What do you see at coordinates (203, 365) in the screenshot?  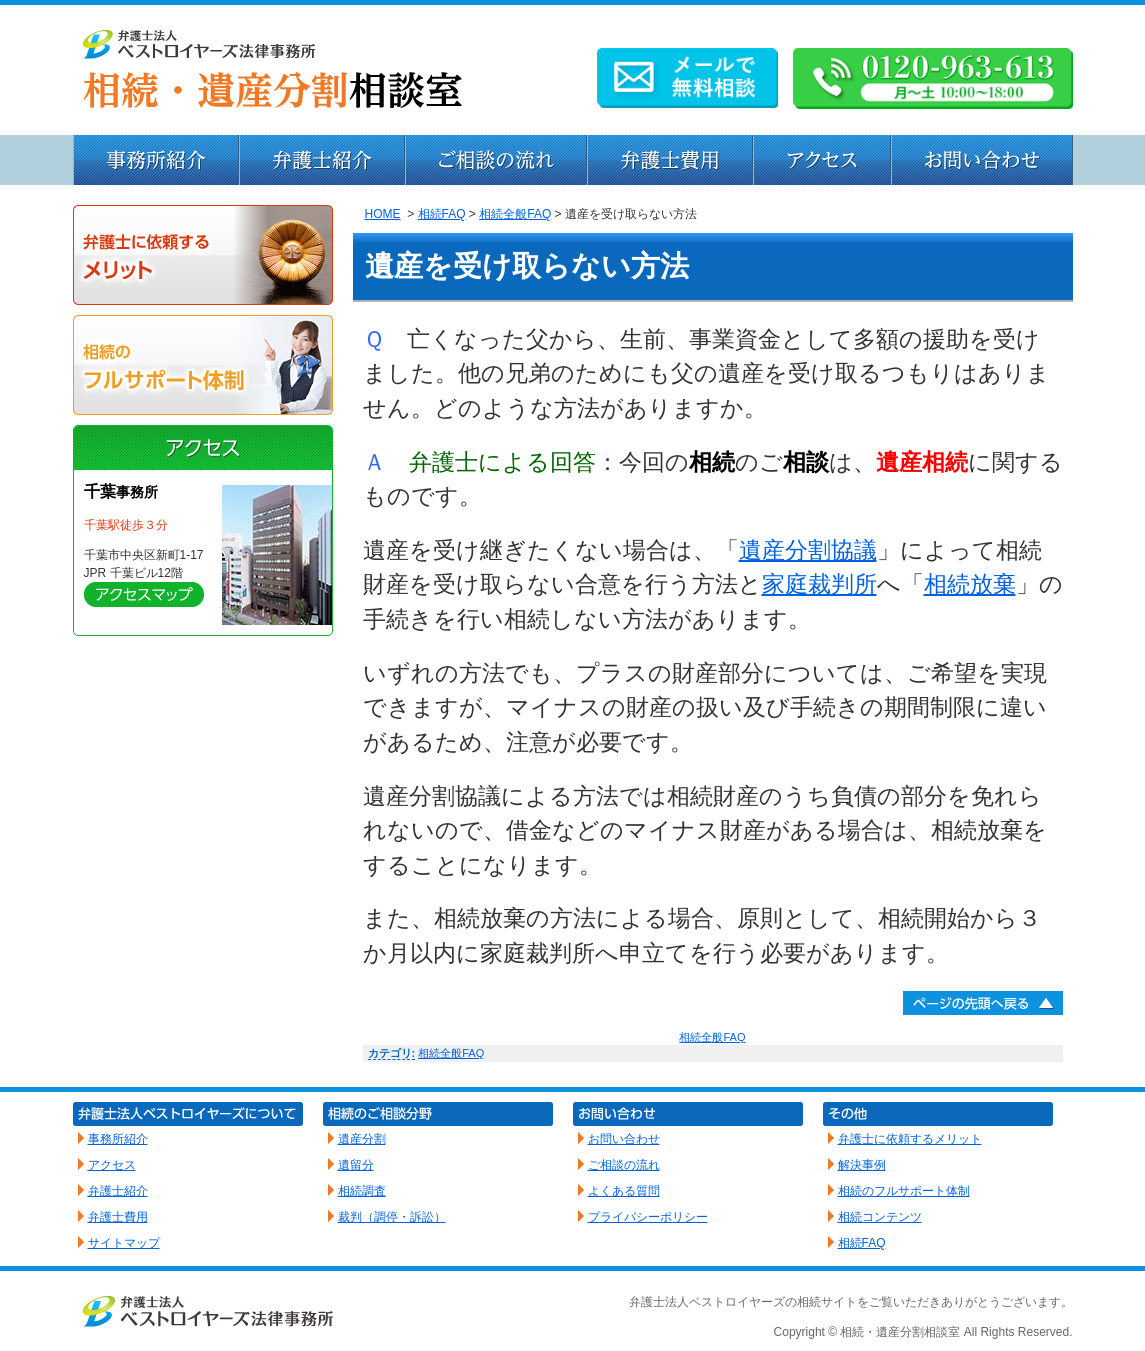 I see `相続のフルサポート体制` at bounding box center [203, 365].